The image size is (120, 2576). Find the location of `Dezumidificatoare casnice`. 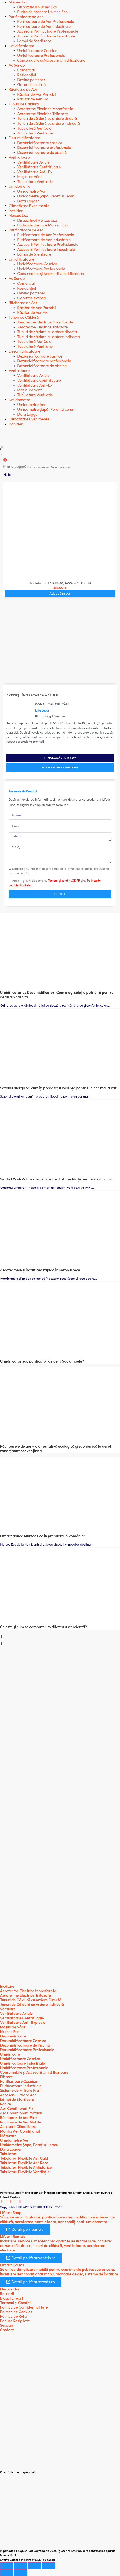

Dezumidificatoare casnice is located at coordinates (39, 142).